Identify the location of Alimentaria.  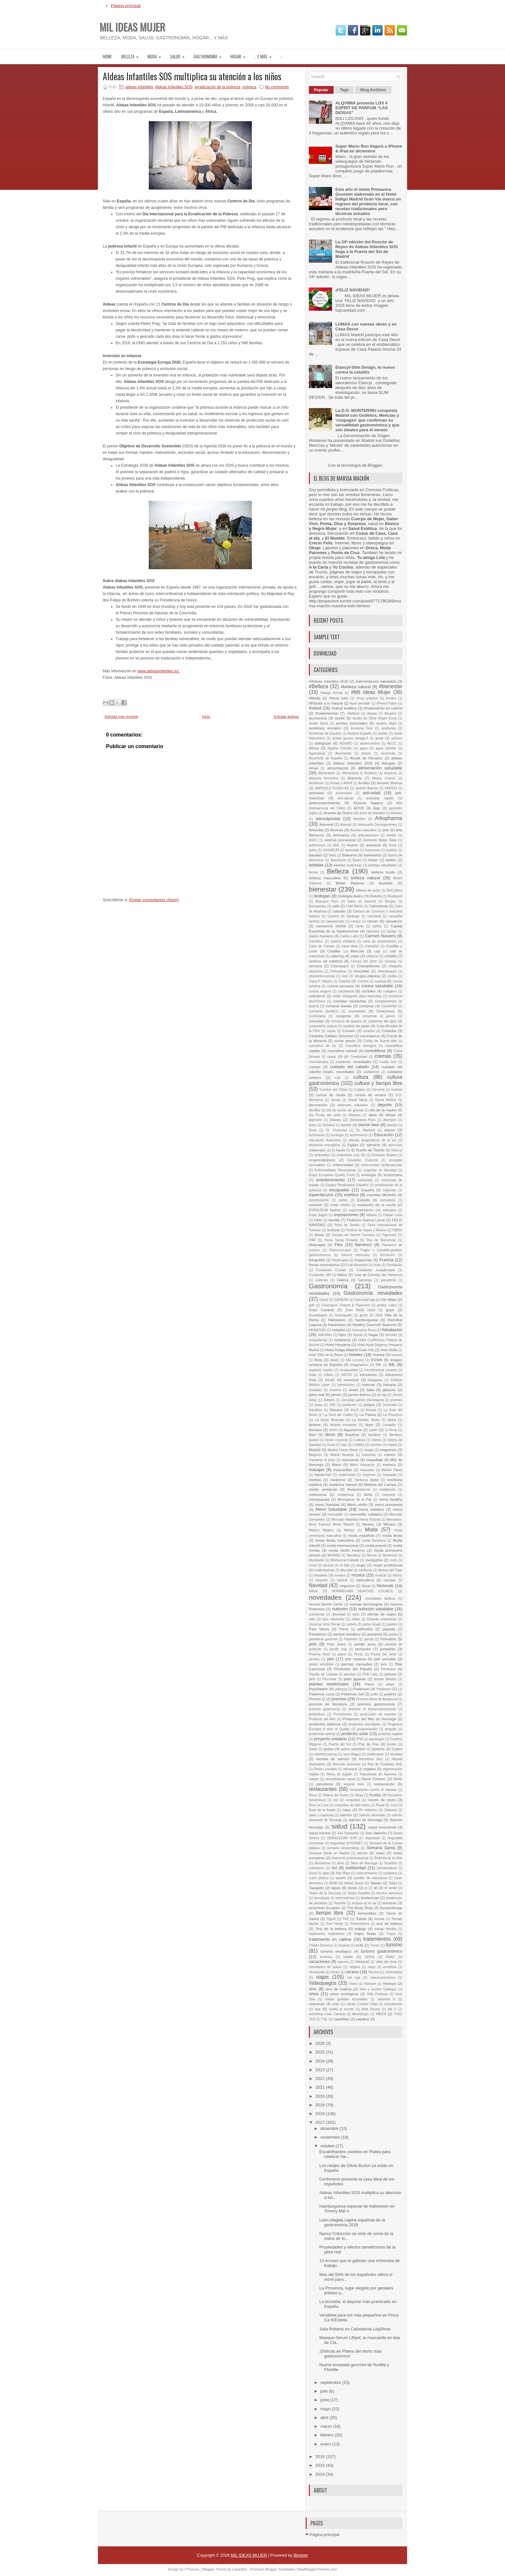
(326, 773).